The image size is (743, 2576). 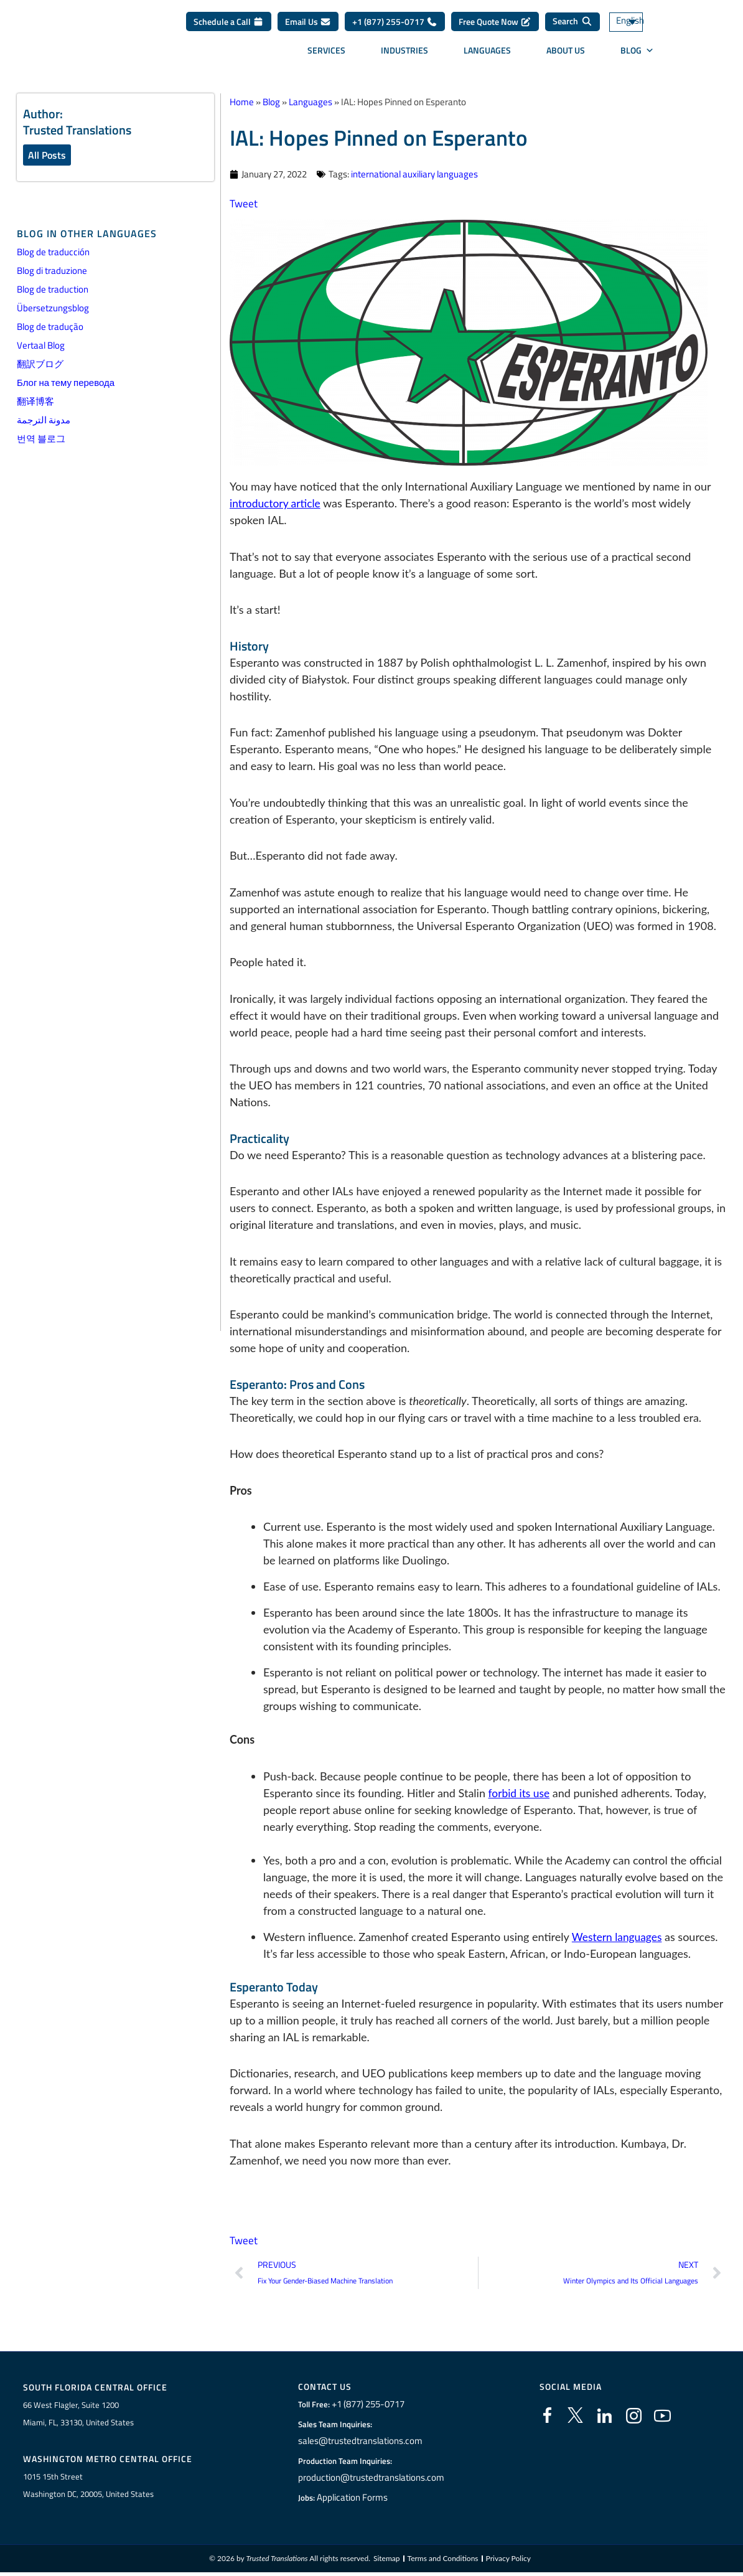 What do you see at coordinates (50, 327) in the screenshot?
I see `Blog de tradução` at bounding box center [50, 327].